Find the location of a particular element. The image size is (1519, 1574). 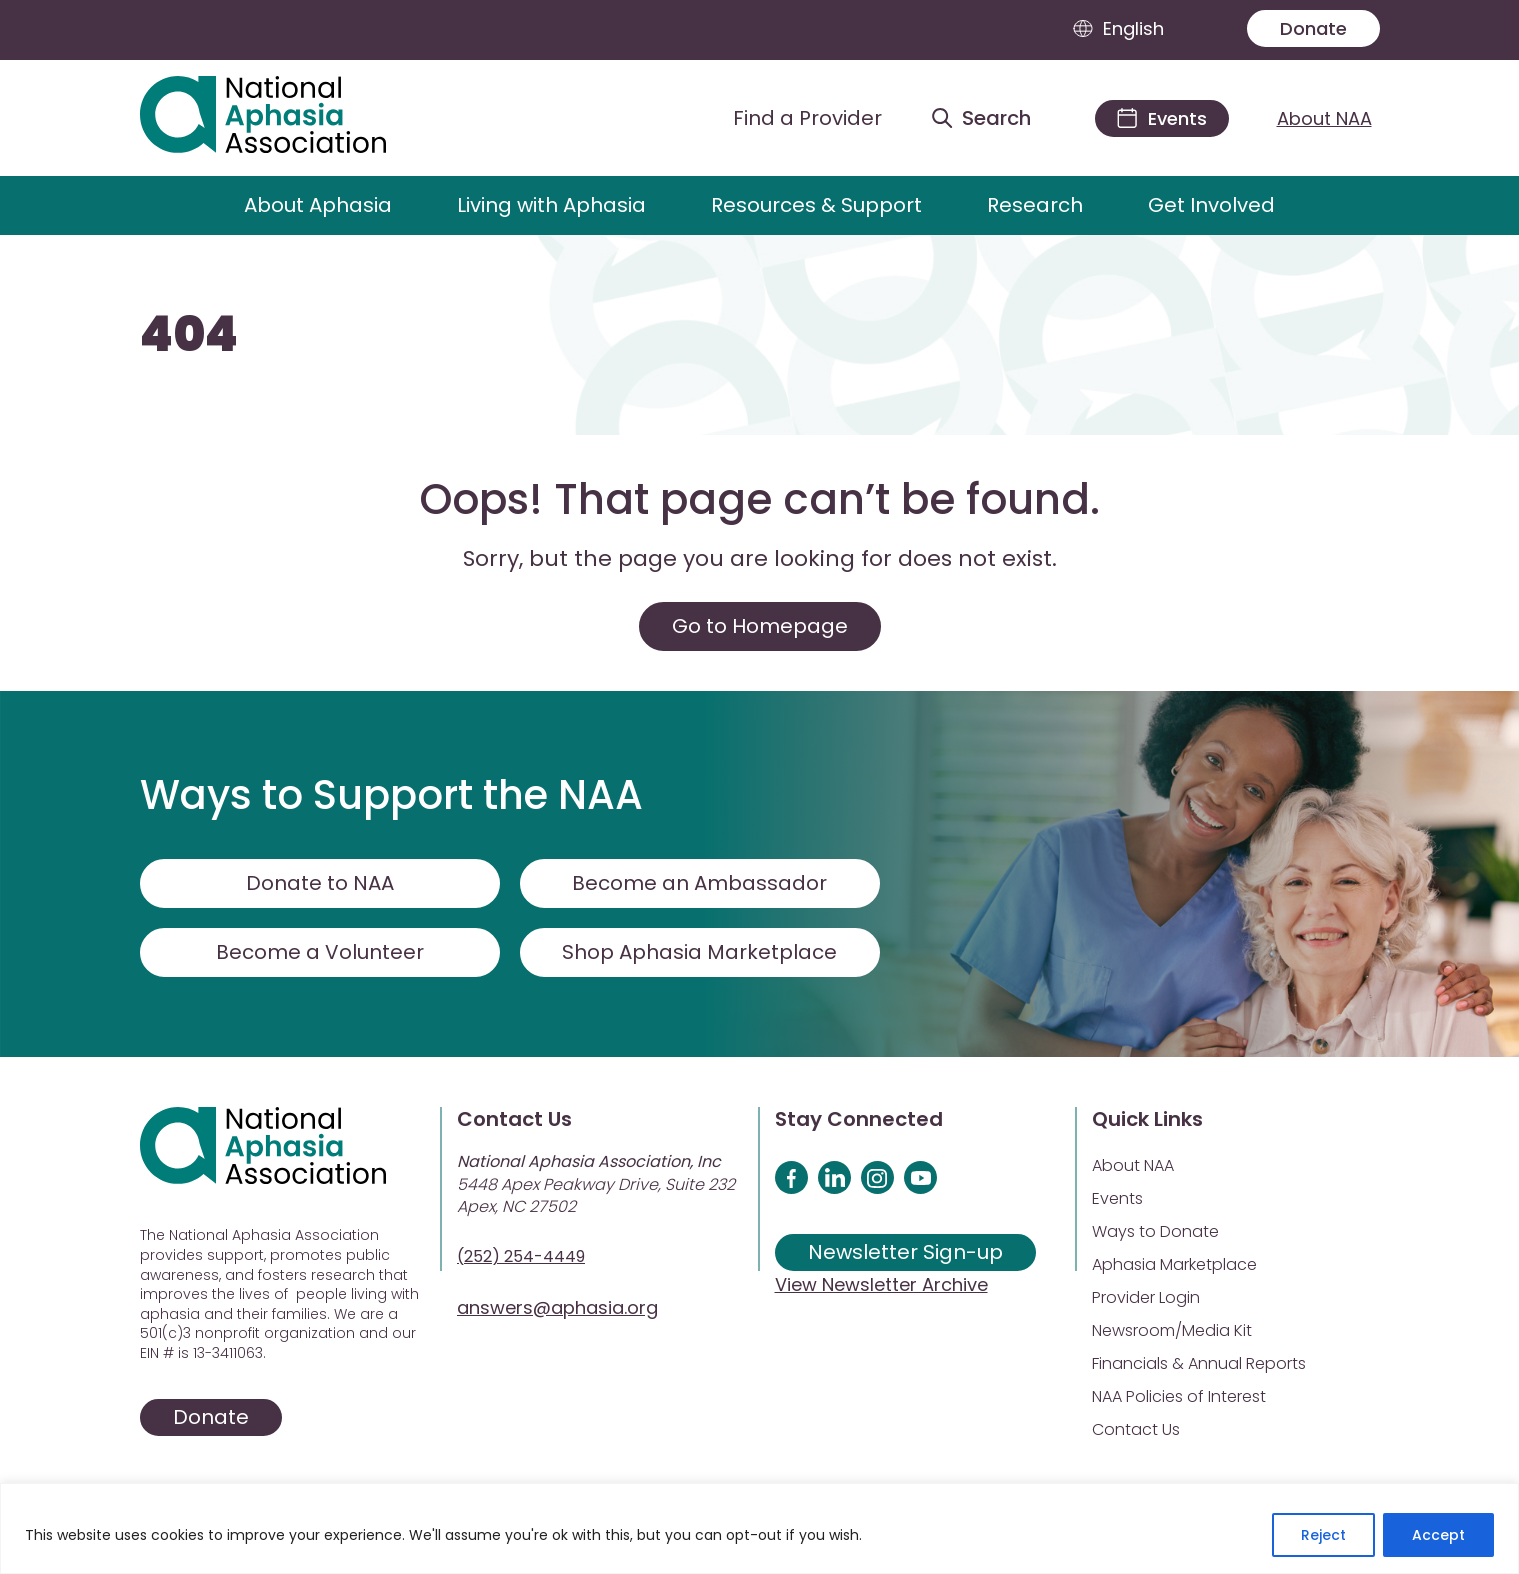

Get Involved is located at coordinates (1211, 205).